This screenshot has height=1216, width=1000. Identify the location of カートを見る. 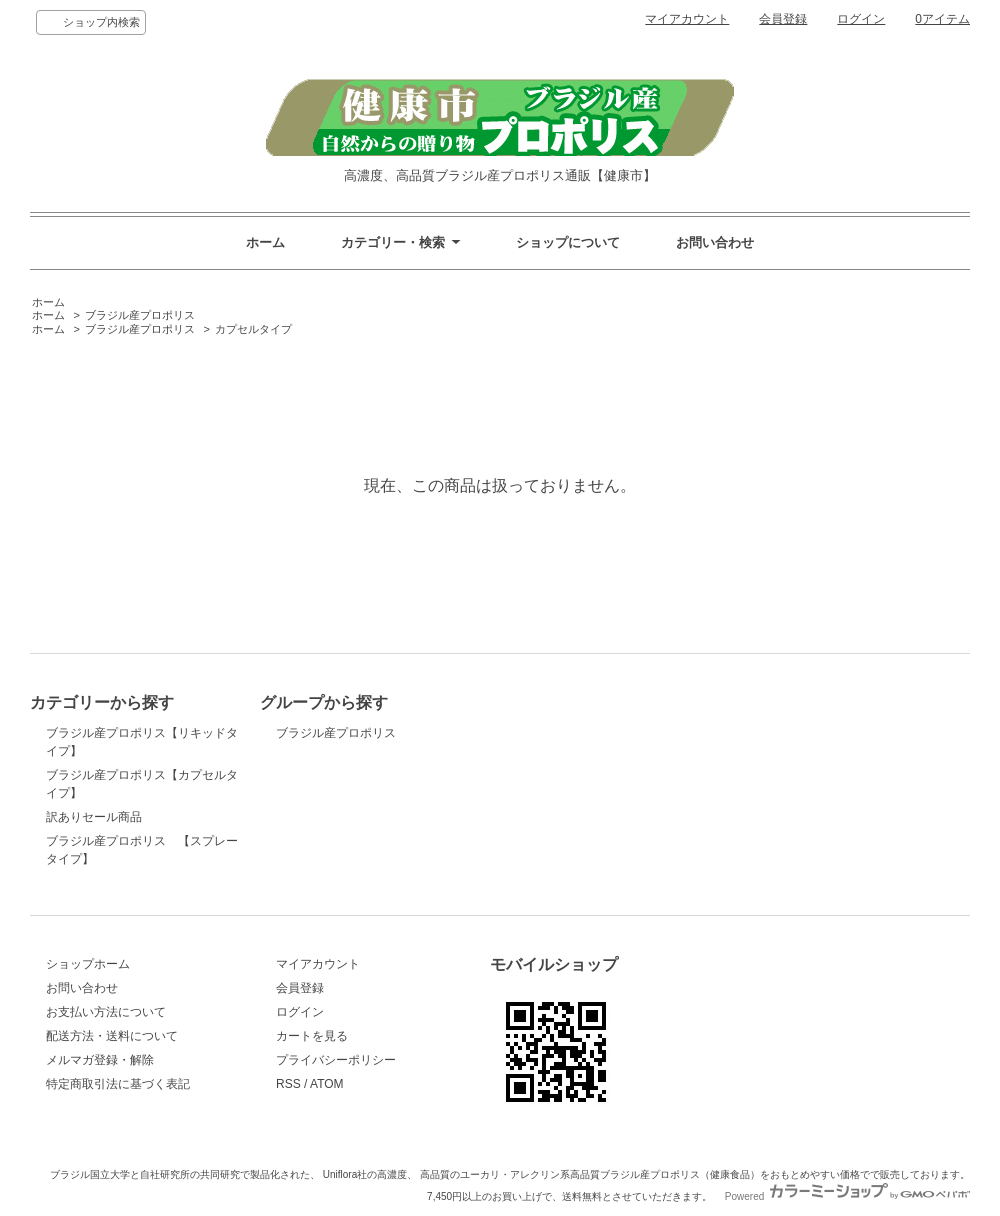
(312, 1036).